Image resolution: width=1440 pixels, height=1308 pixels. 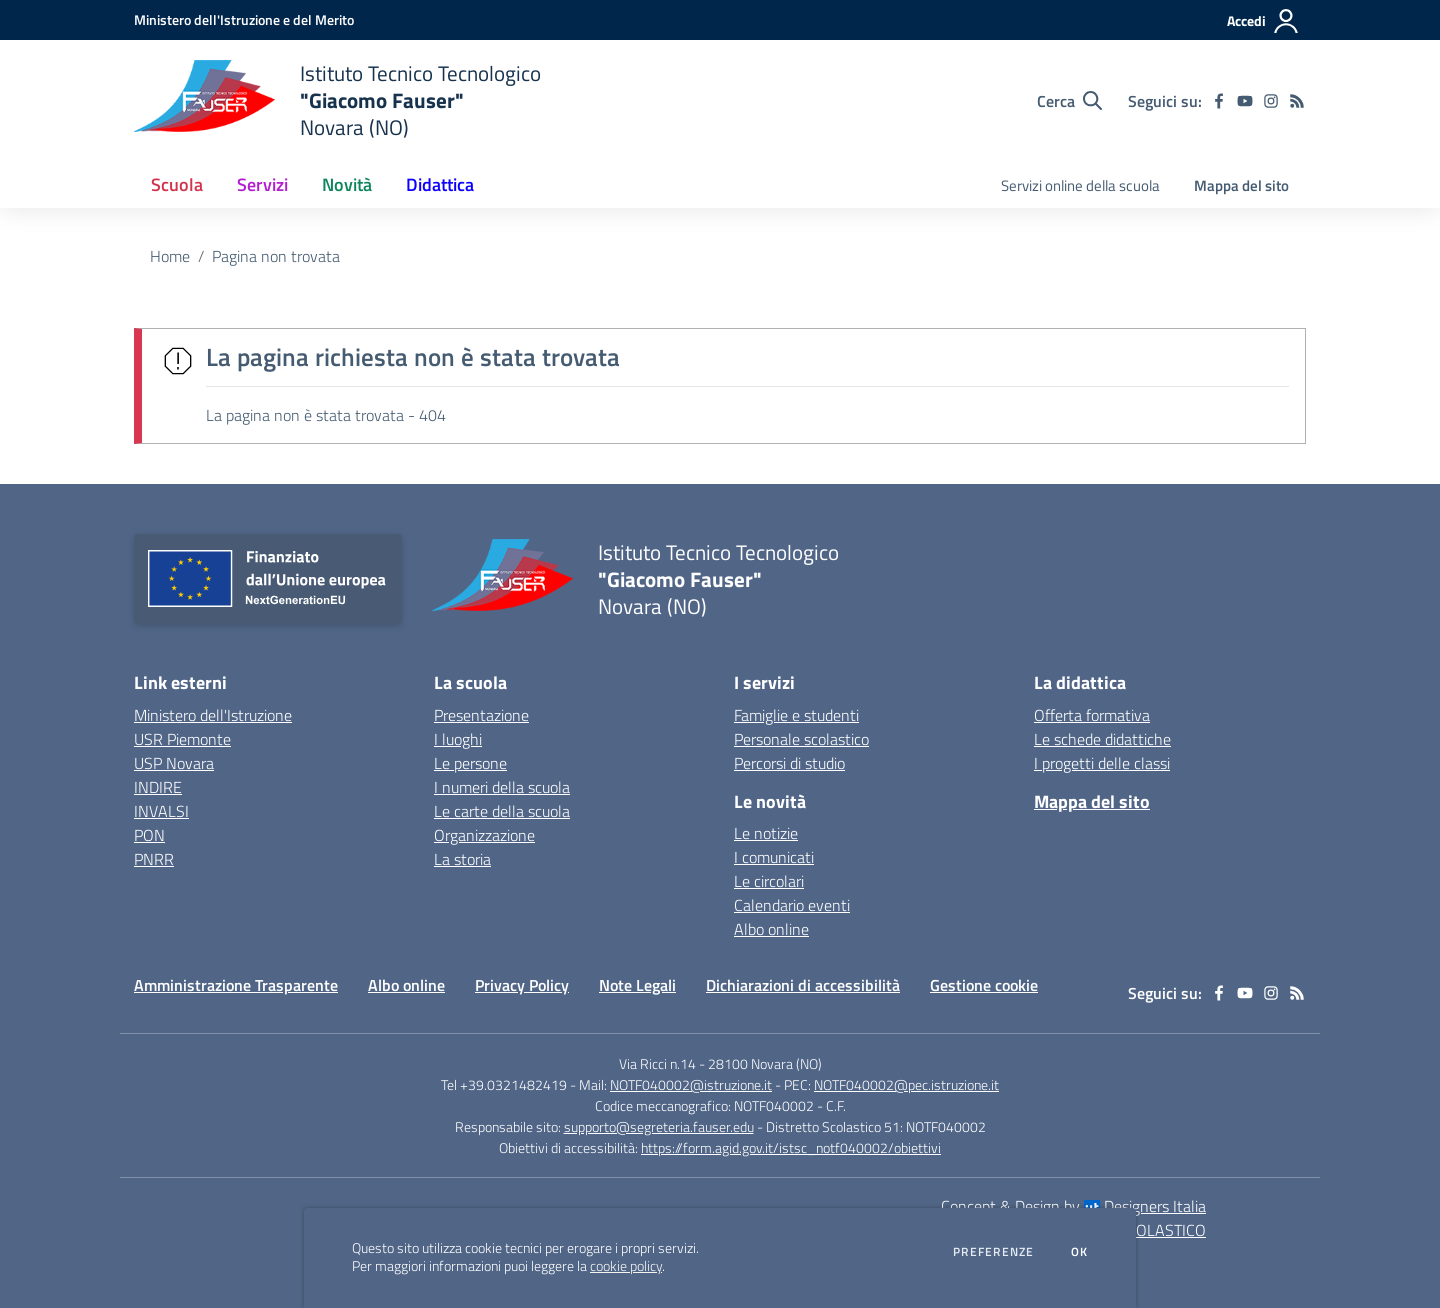 What do you see at coordinates (481, 715) in the screenshot?
I see `Presentazione` at bounding box center [481, 715].